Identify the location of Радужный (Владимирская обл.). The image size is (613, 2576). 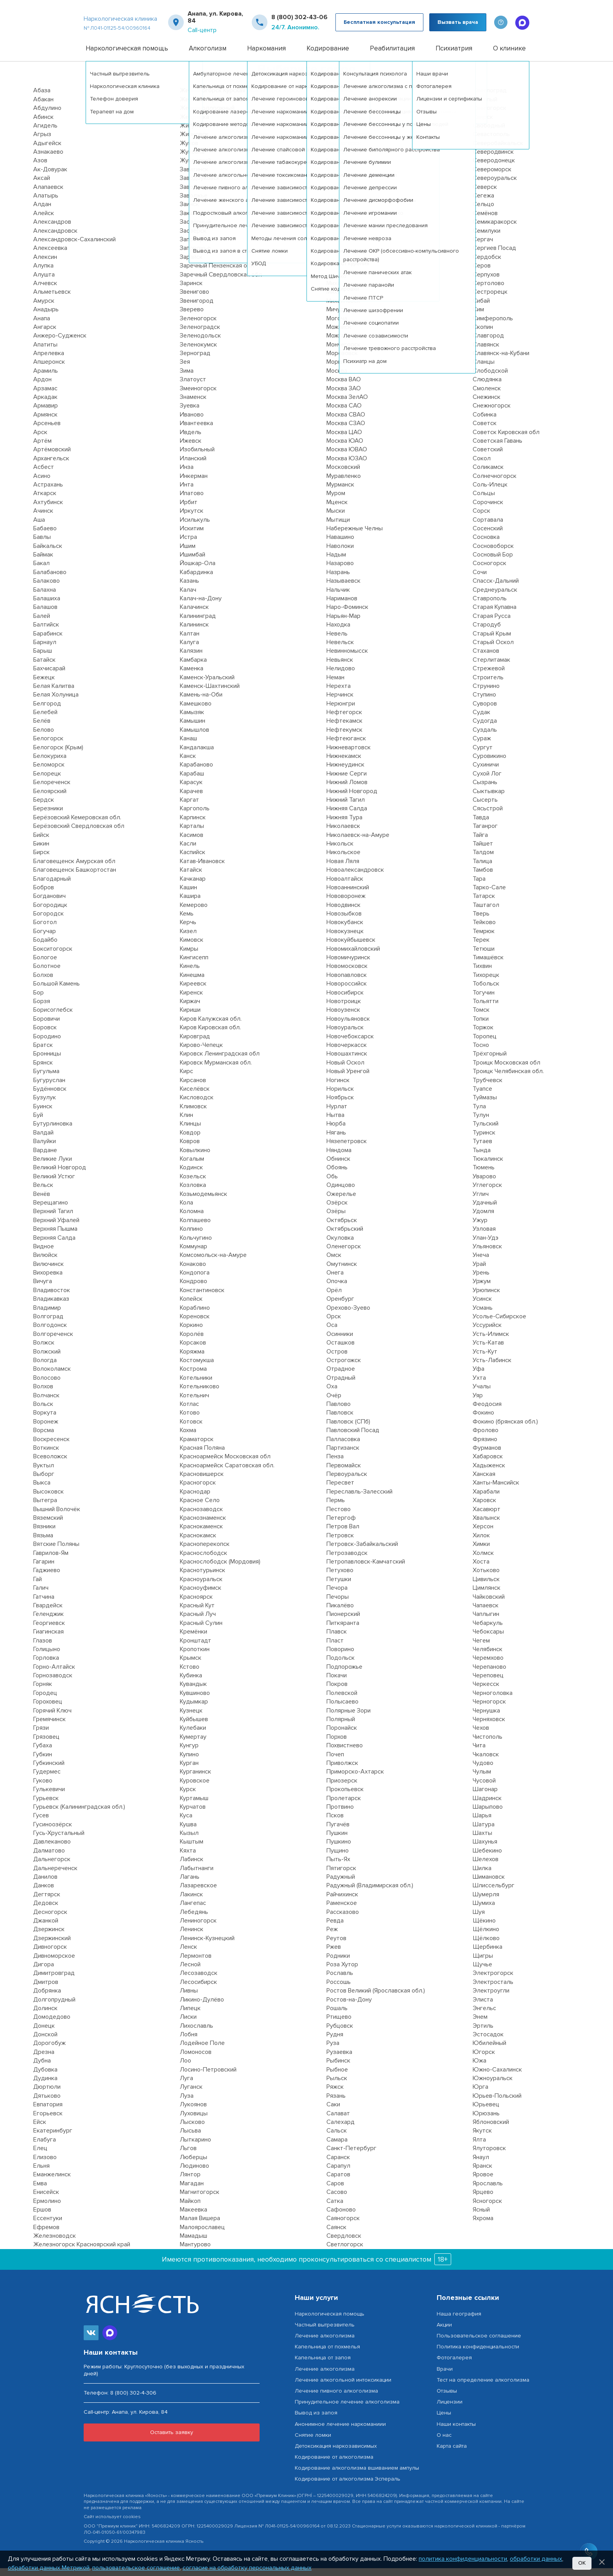
(369, 1893).